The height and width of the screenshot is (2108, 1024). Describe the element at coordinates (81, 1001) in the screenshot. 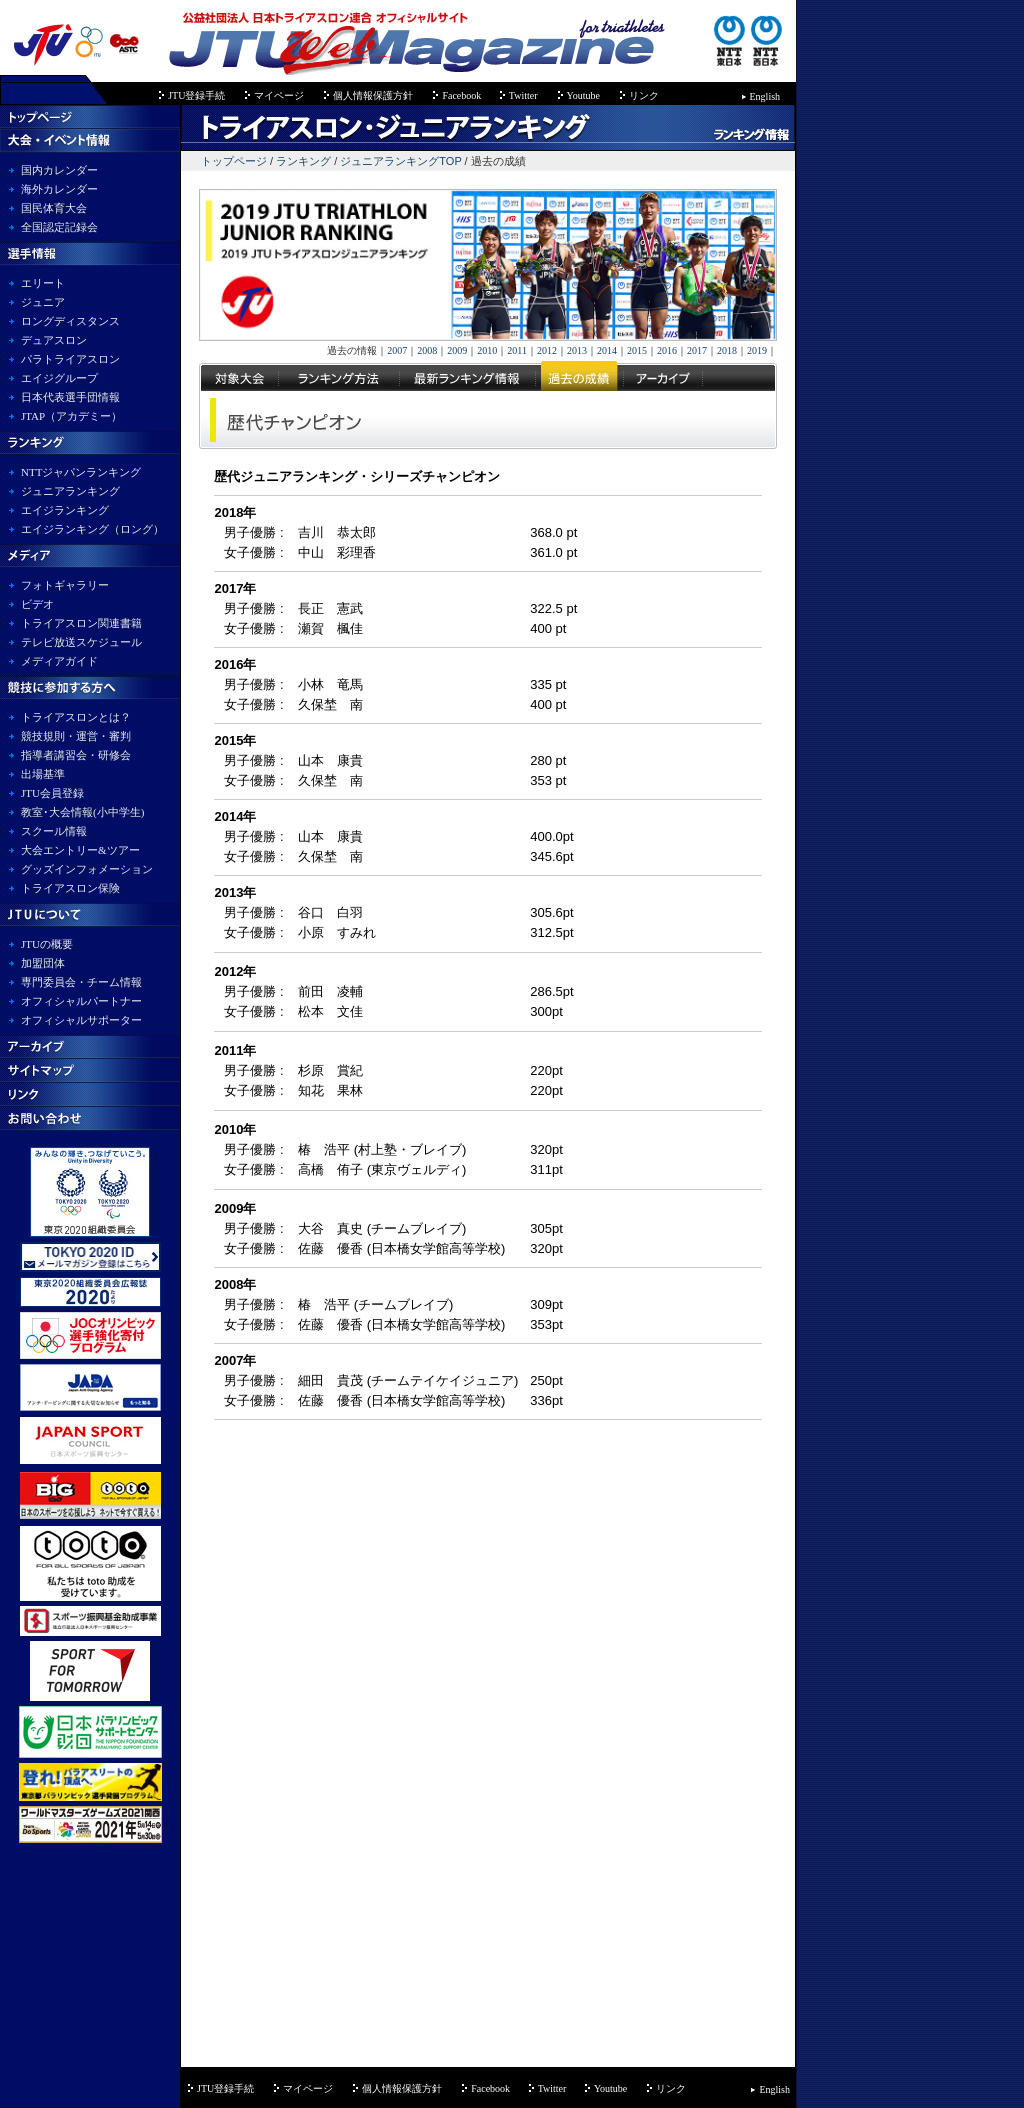

I see `オフィシャルパートナー` at that location.